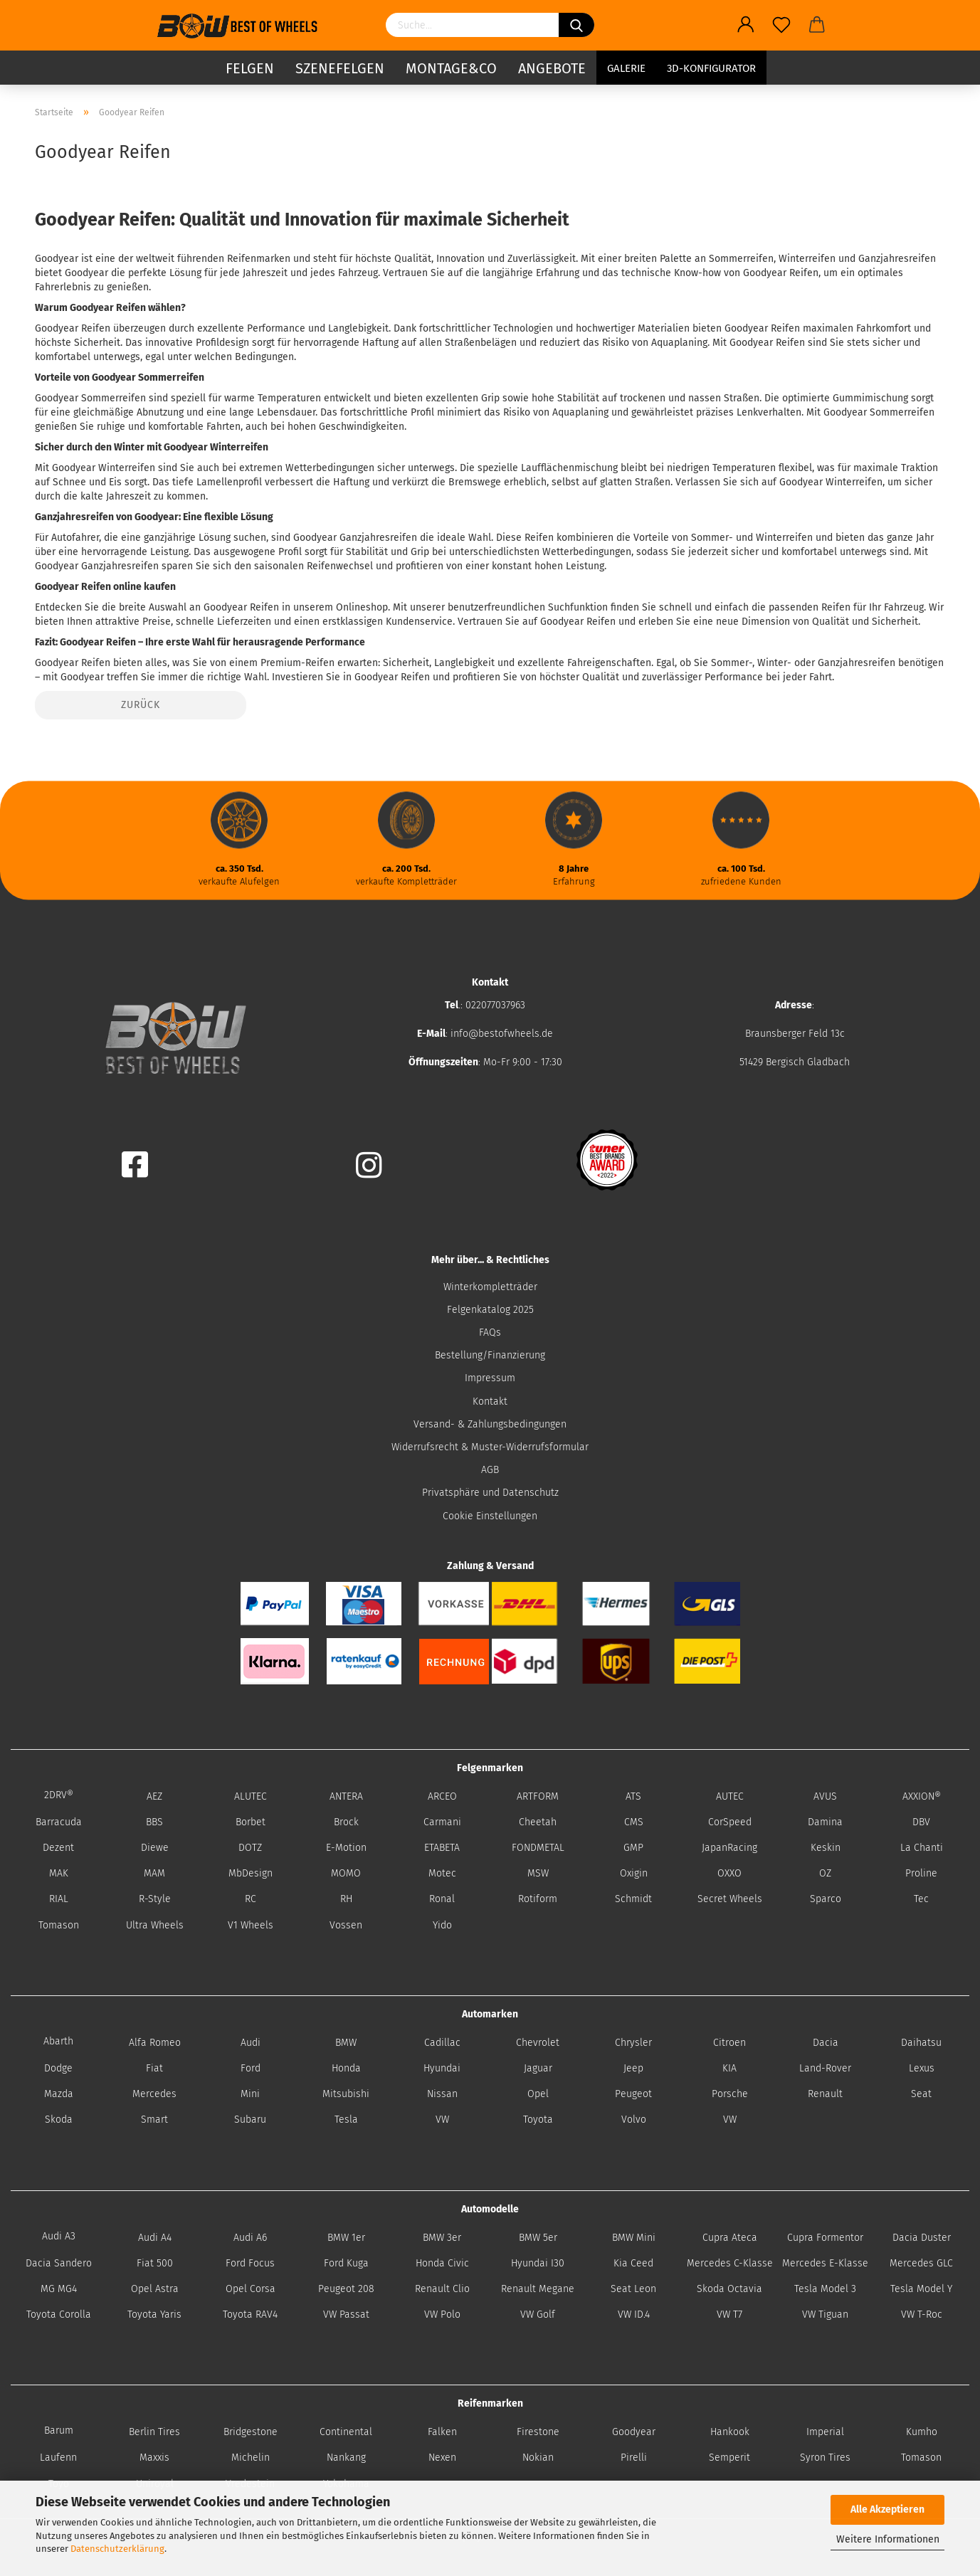 The width and height of the screenshot is (980, 2576). I want to click on MG MG4, so click(59, 2289).